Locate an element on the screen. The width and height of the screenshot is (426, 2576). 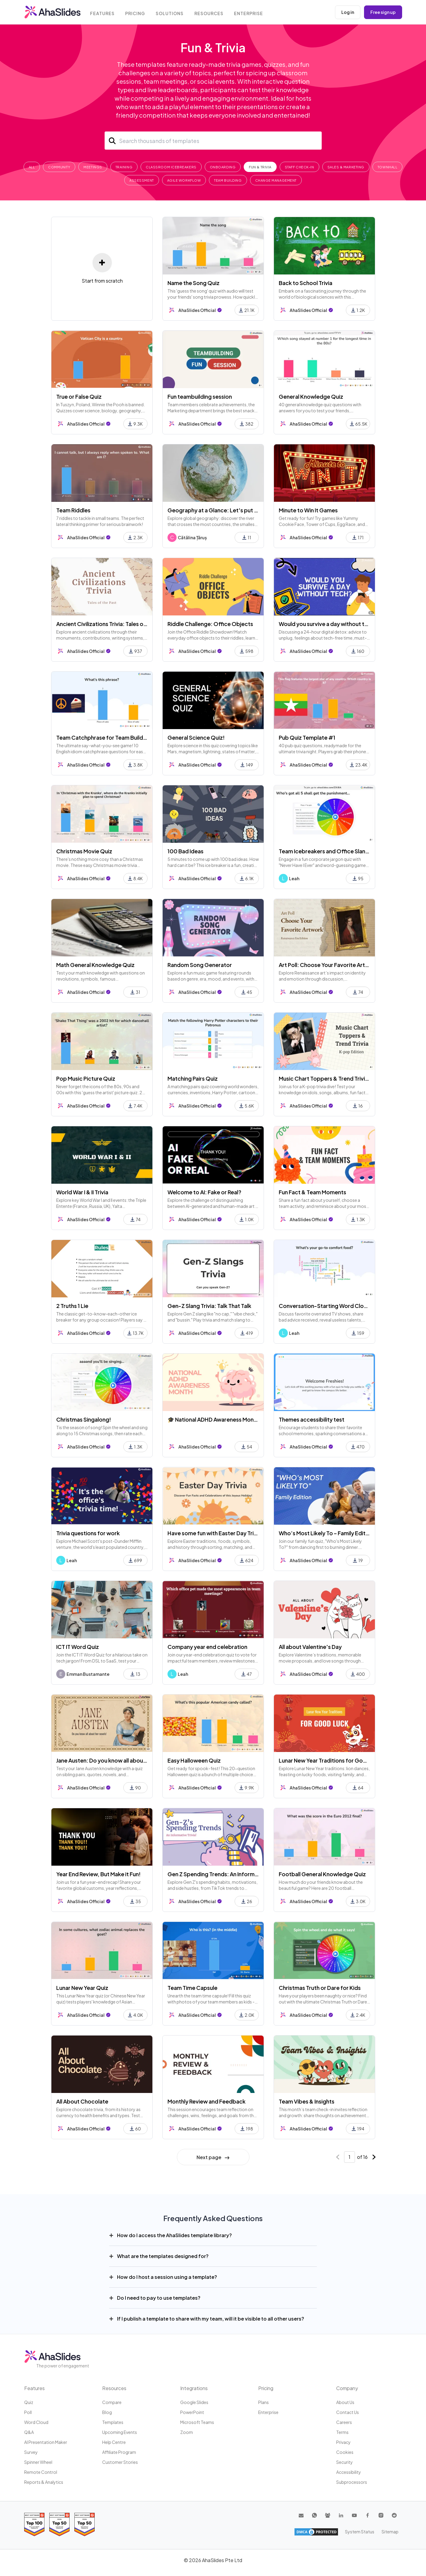
Change Management is located at coordinates (276, 180).